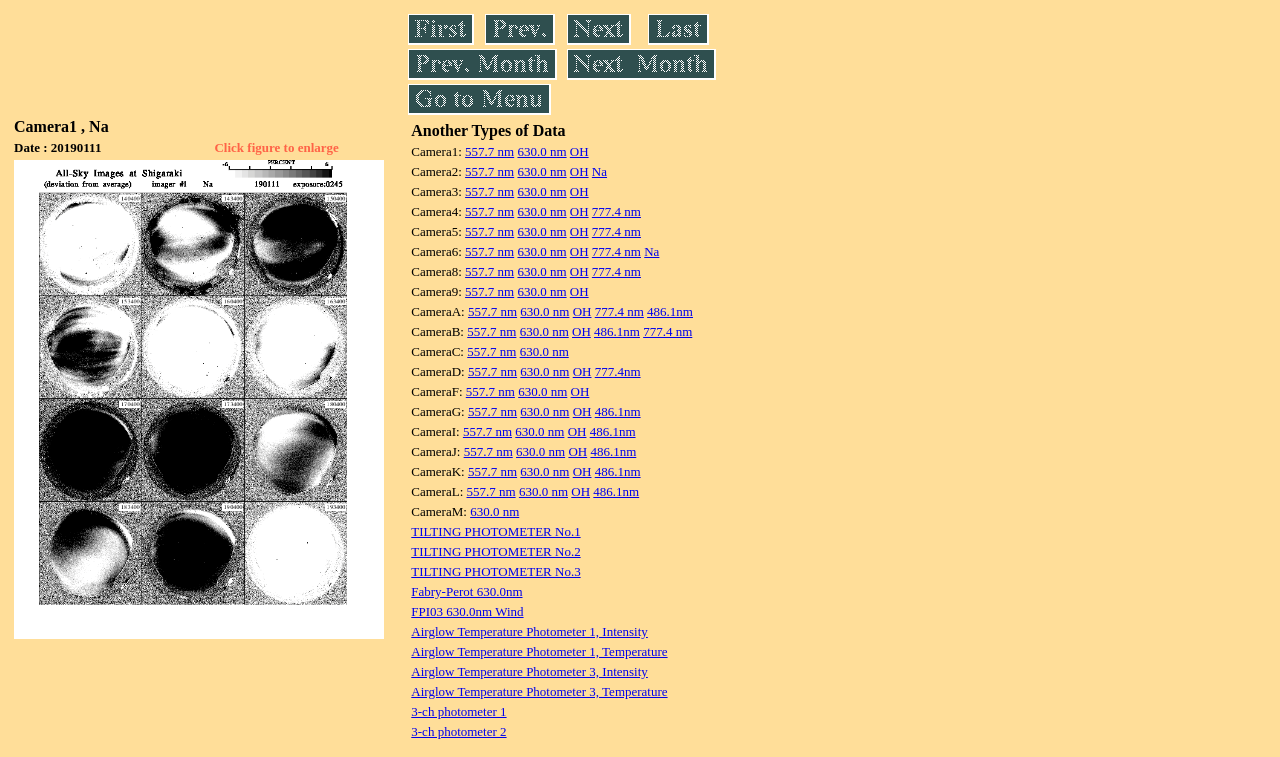 This screenshot has height=757, width=1280. I want to click on 486.1nm, so click(670, 311).